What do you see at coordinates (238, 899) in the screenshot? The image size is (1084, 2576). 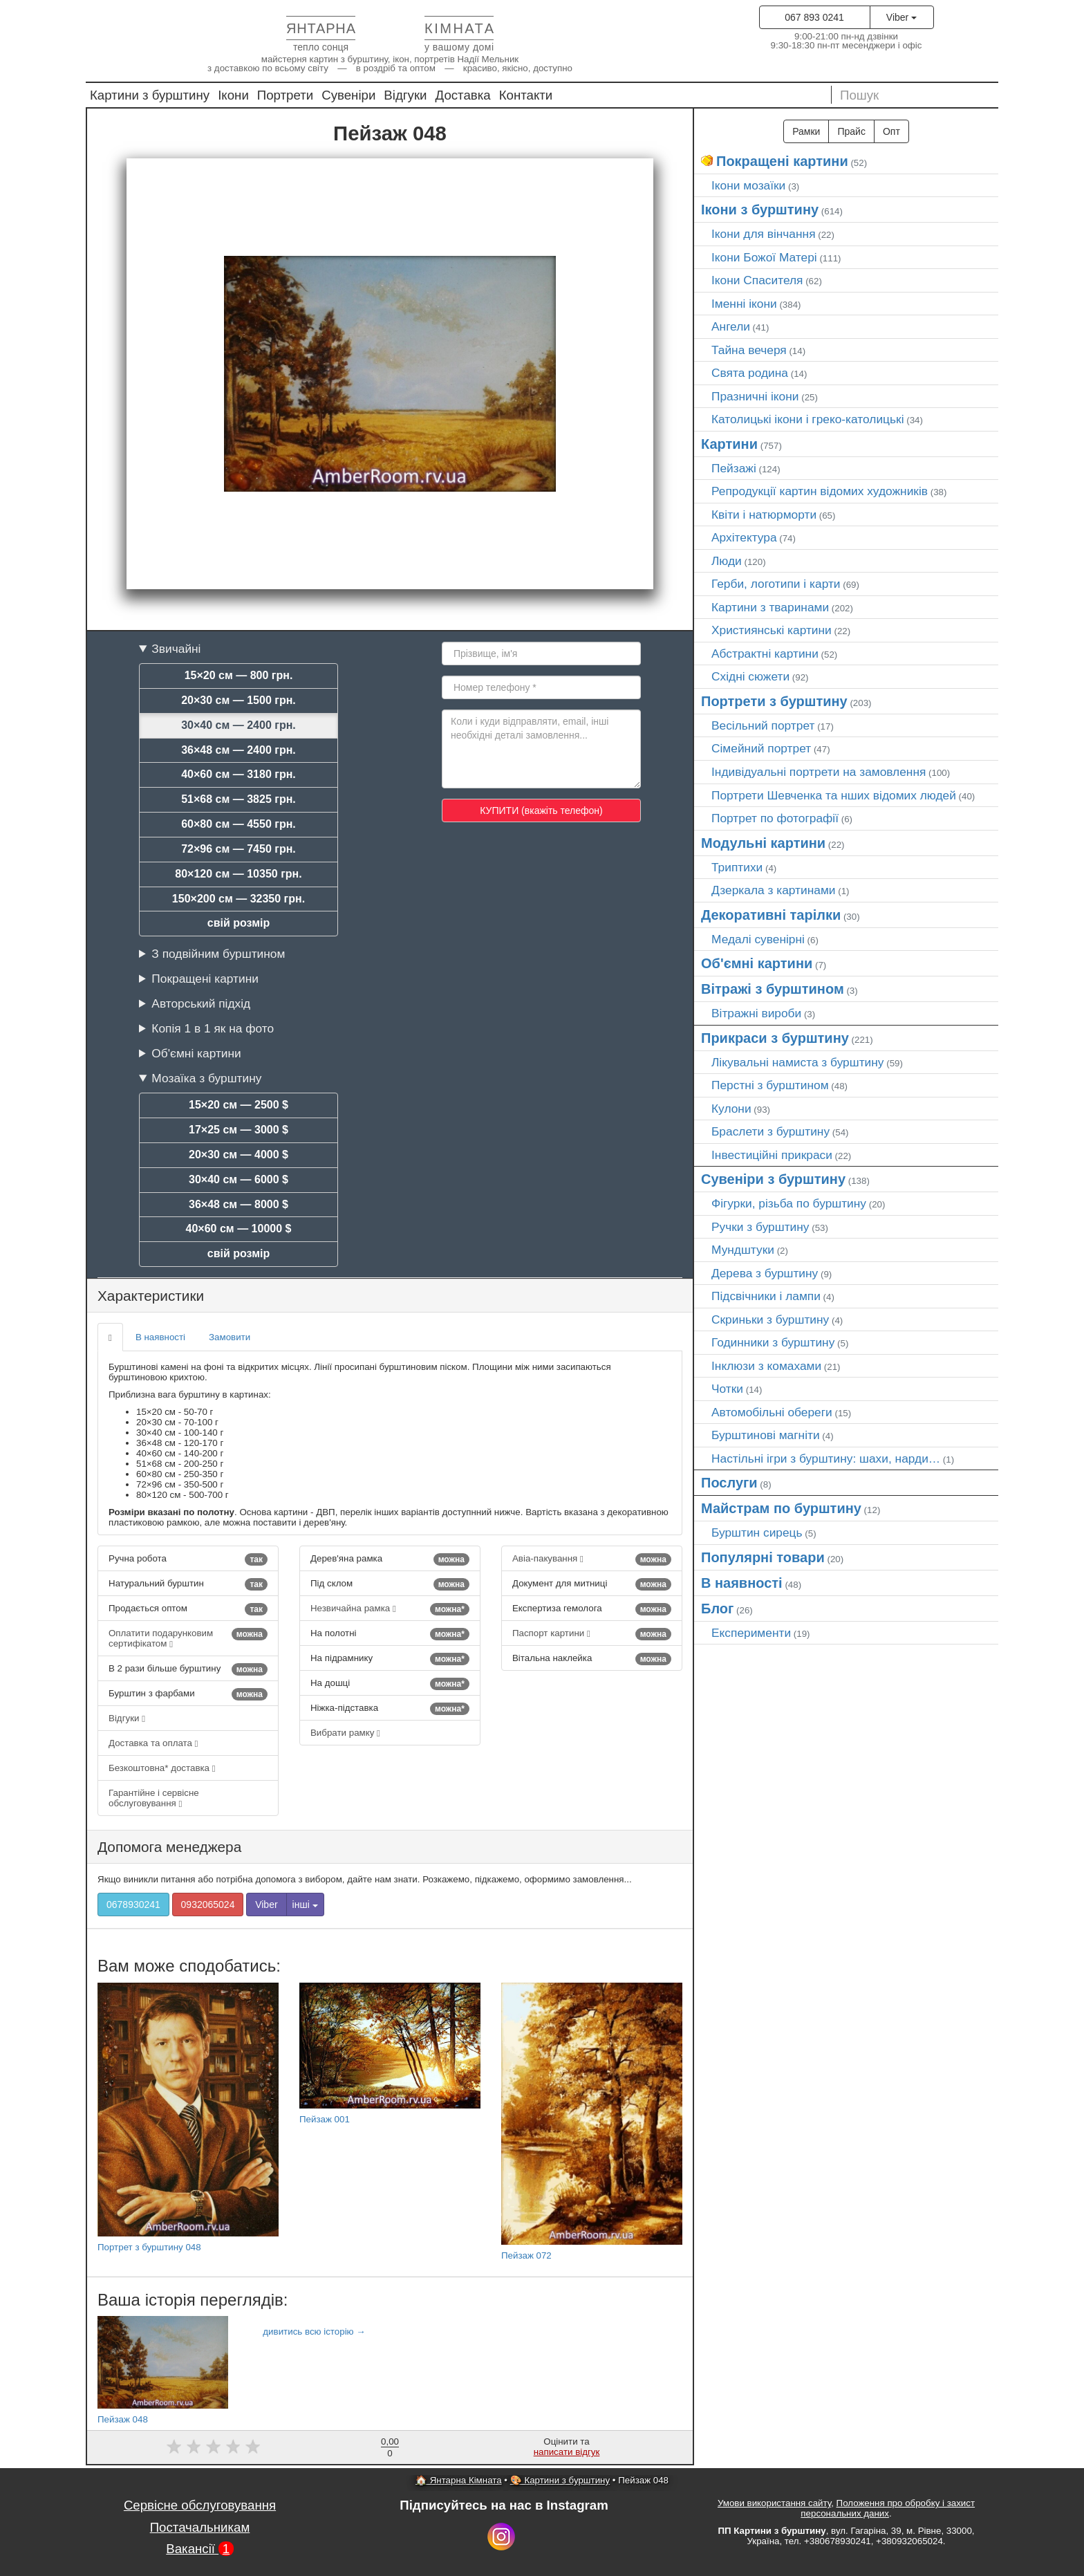 I see `150×200 см — 32350 грн.` at bounding box center [238, 899].